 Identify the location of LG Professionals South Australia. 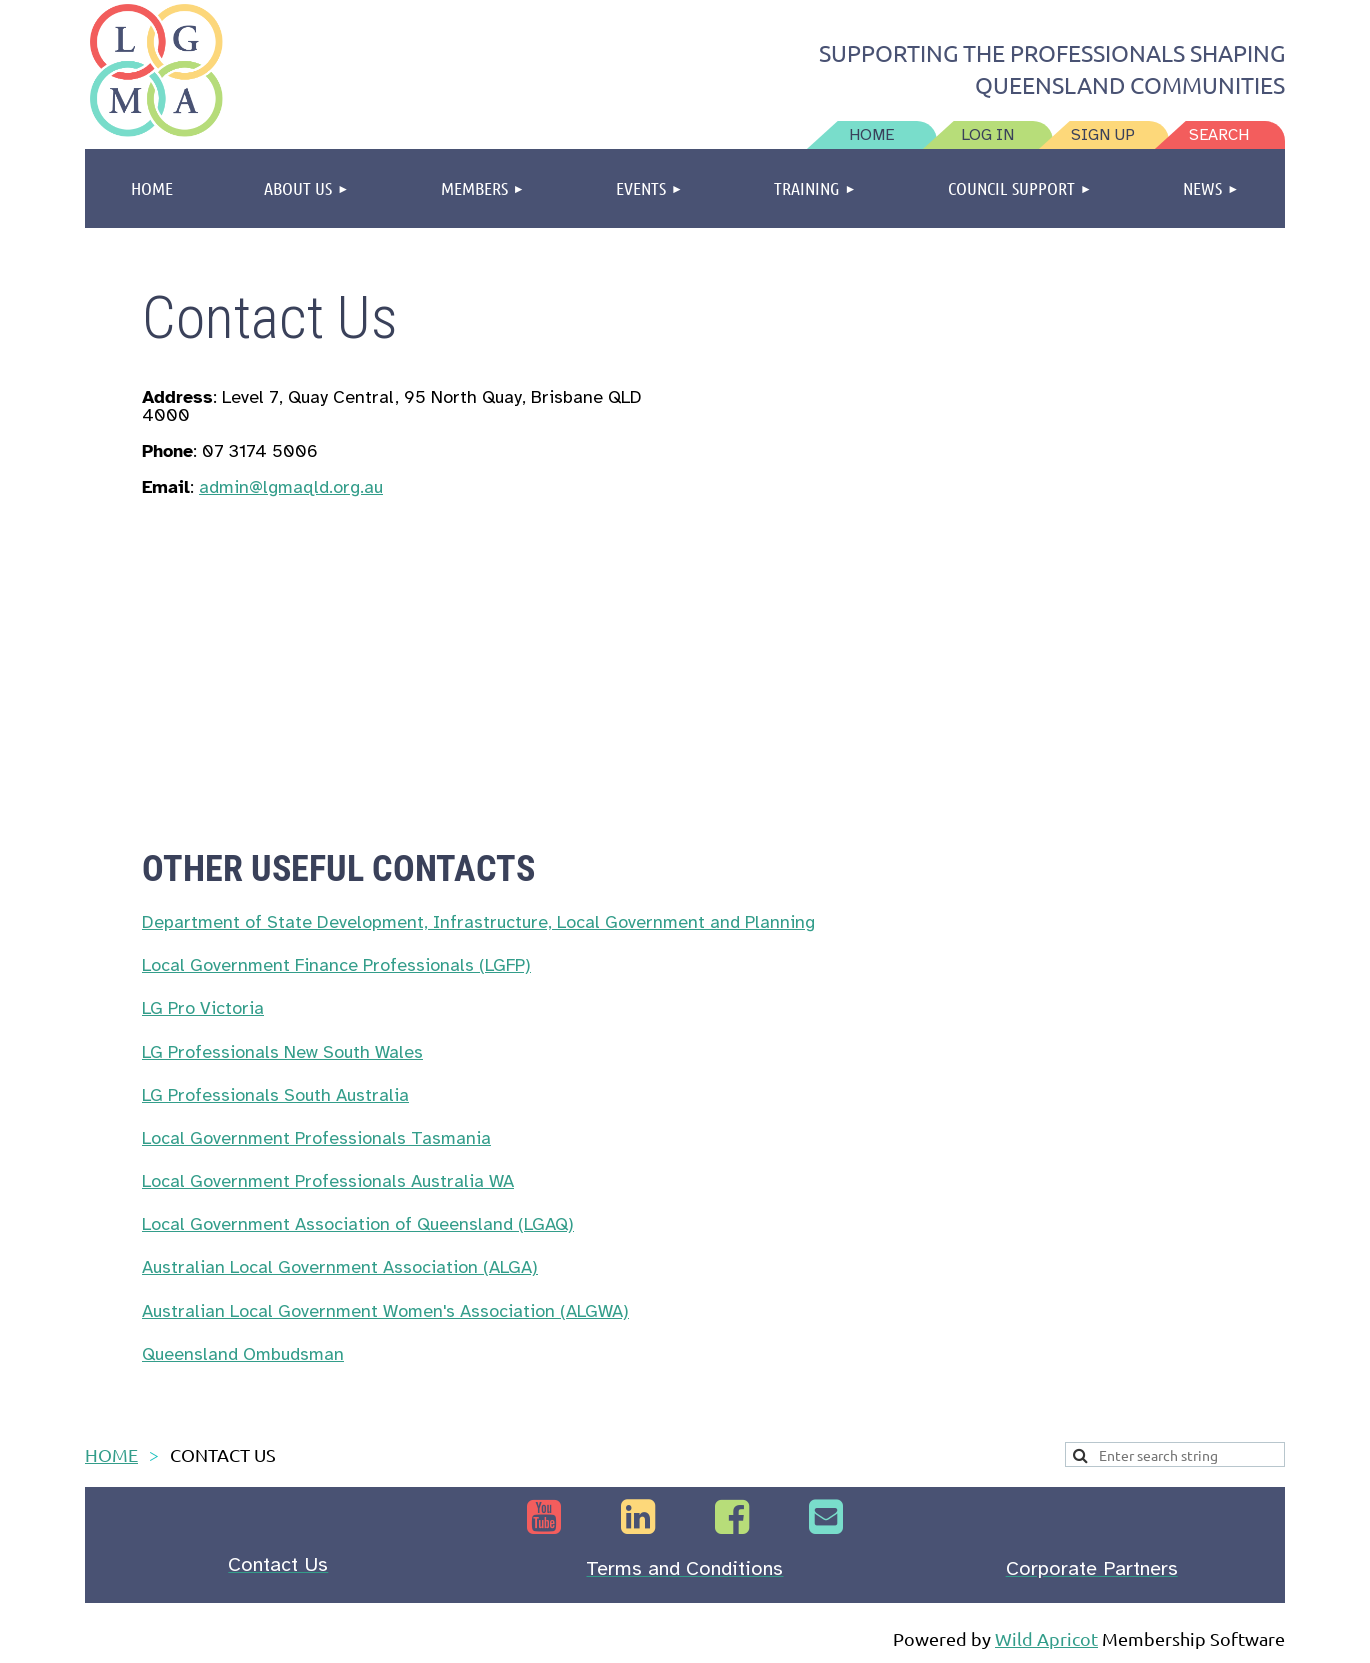
(275, 1095).